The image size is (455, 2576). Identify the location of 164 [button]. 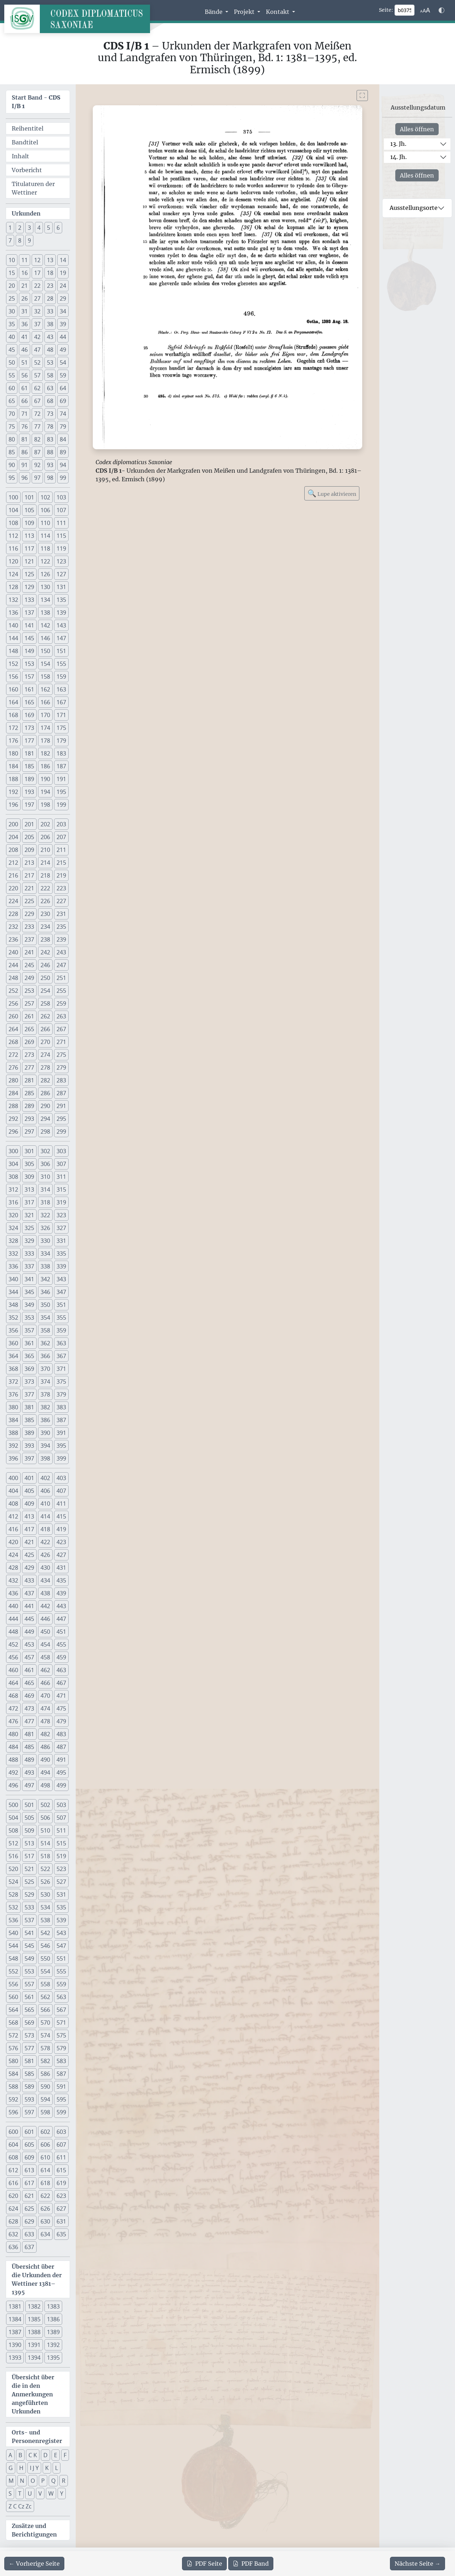
(13, 702).